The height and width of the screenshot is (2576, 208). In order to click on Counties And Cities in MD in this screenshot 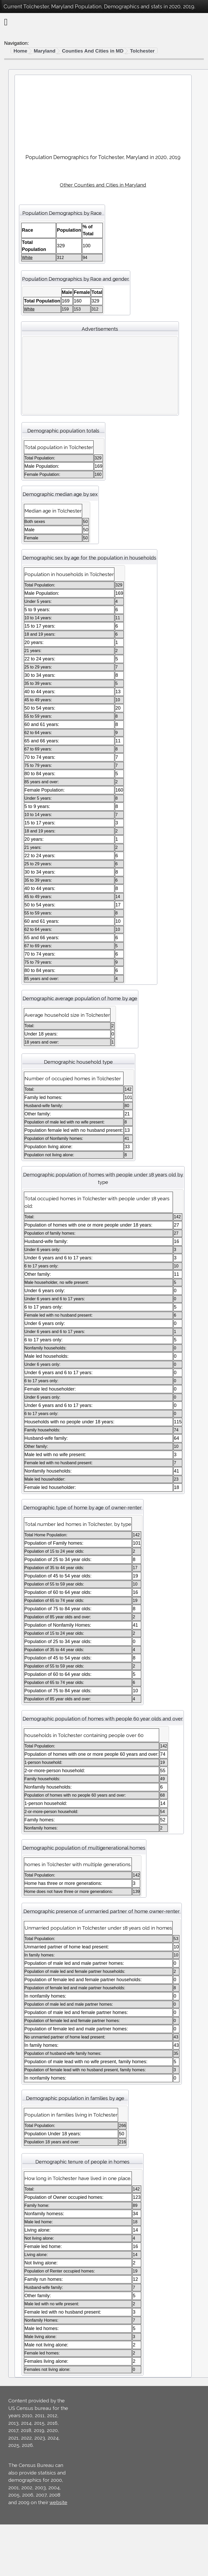, I will do `click(93, 51)`.